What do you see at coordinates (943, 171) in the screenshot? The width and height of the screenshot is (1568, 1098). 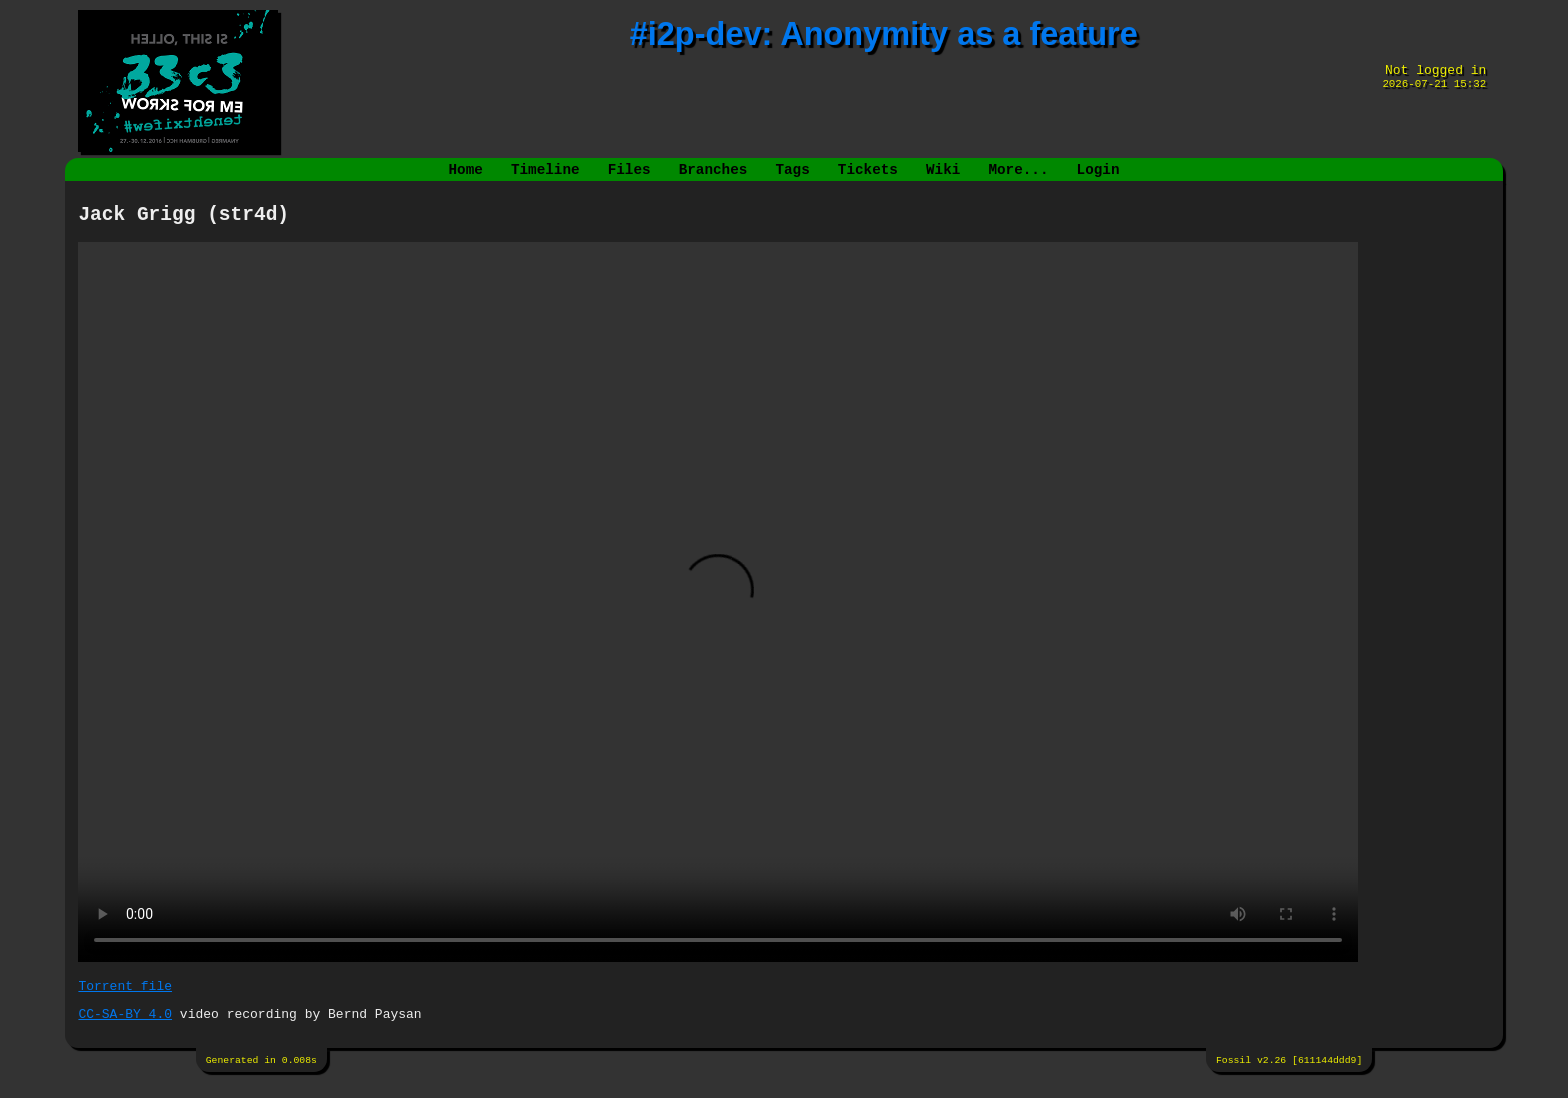 I see `Wiki` at bounding box center [943, 171].